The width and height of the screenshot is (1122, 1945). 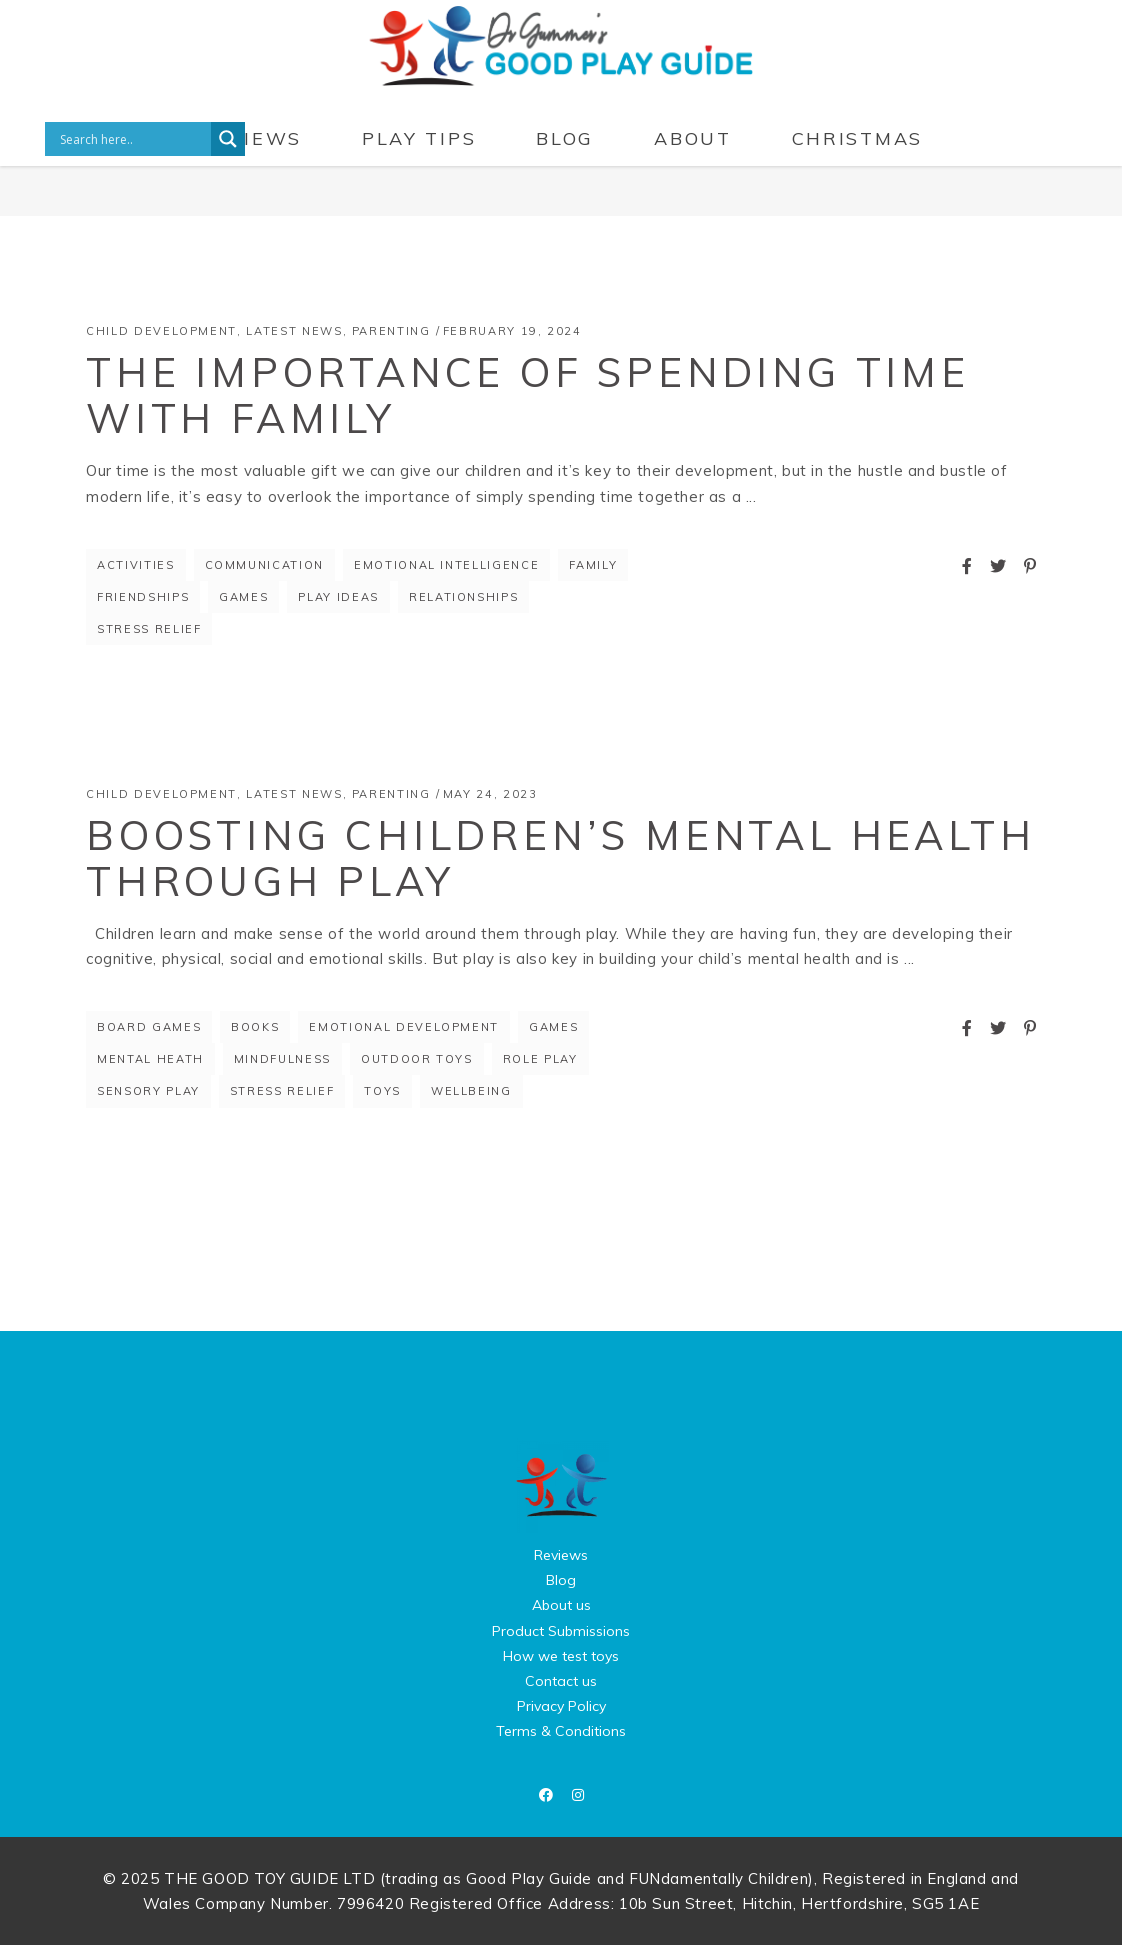 What do you see at coordinates (149, 1027) in the screenshot?
I see `board games` at bounding box center [149, 1027].